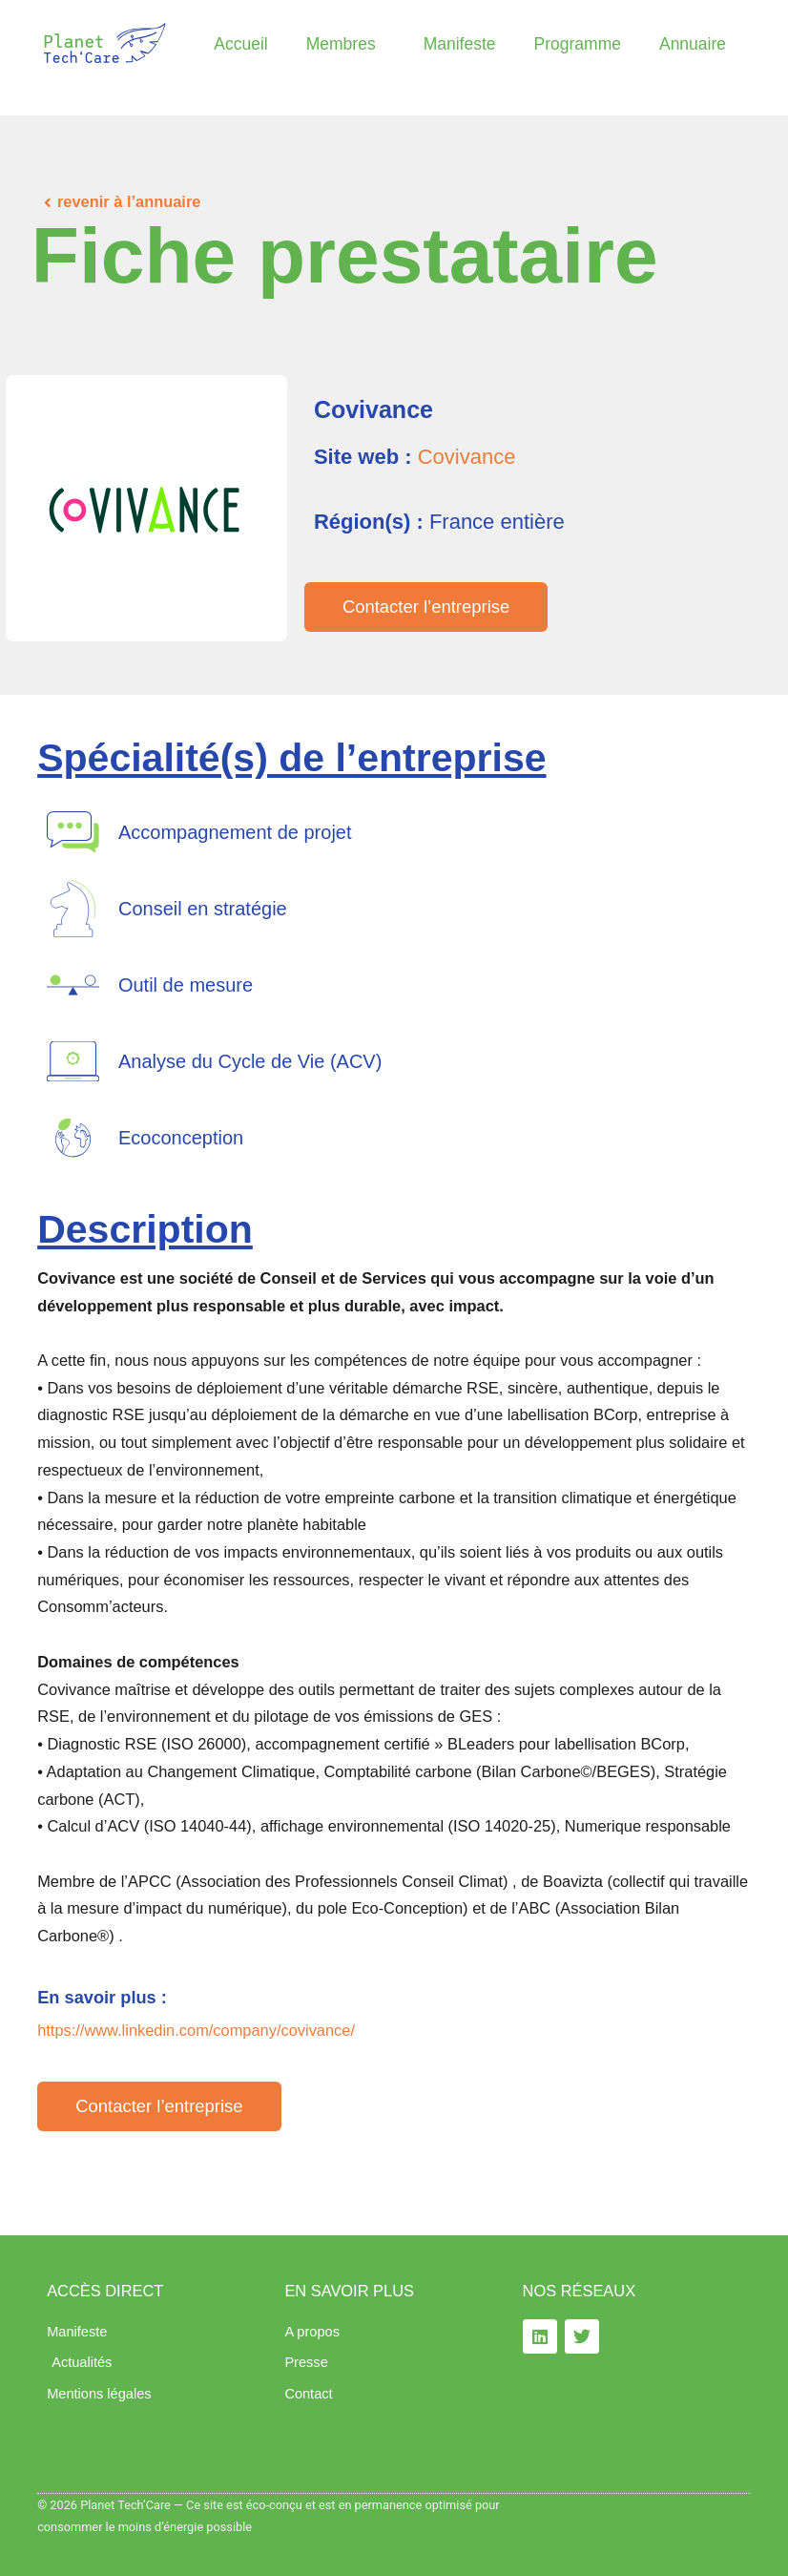  What do you see at coordinates (240, 43) in the screenshot?
I see `Accueil` at bounding box center [240, 43].